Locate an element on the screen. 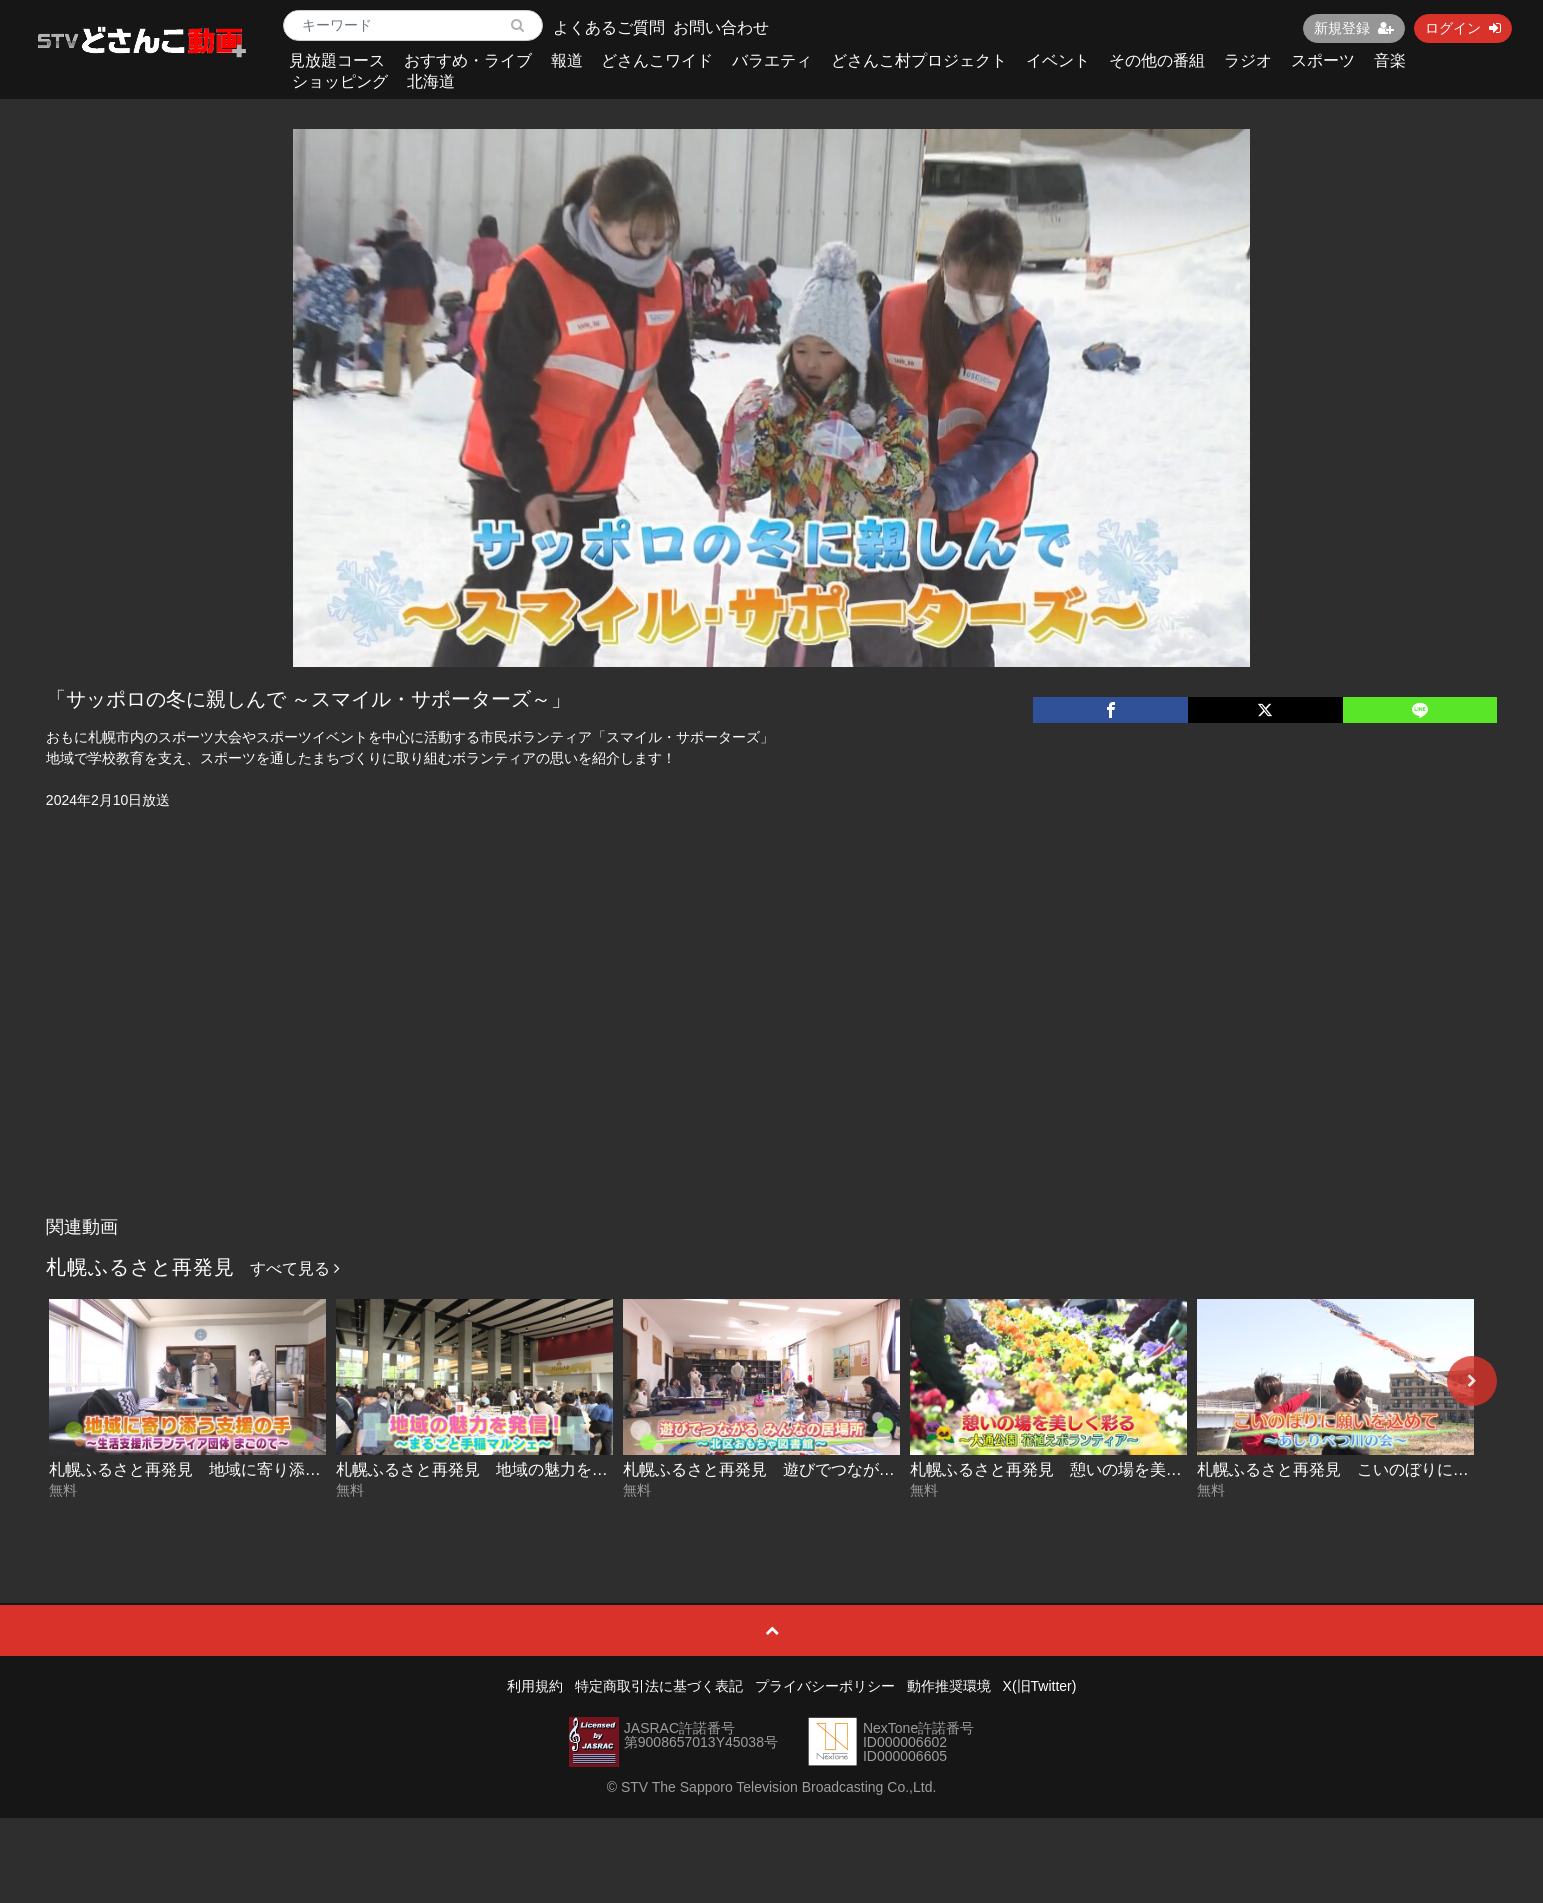 Image resolution: width=1543 pixels, height=1903 pixels. [Advertisement] is located at coordinates (772, 1057).